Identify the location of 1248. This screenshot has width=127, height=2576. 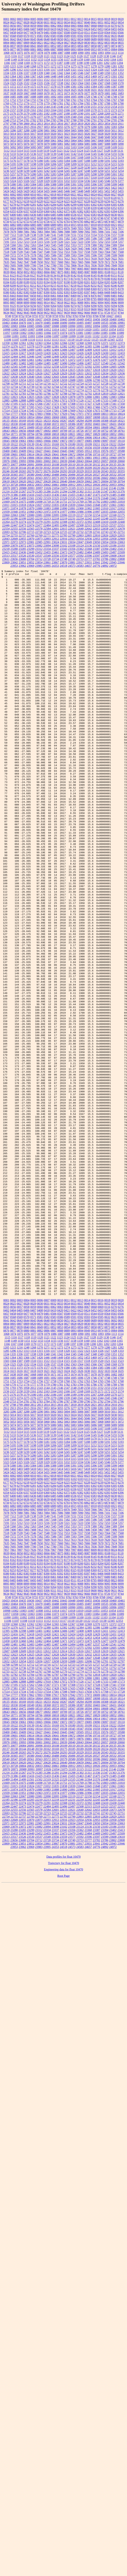
(27, 66).